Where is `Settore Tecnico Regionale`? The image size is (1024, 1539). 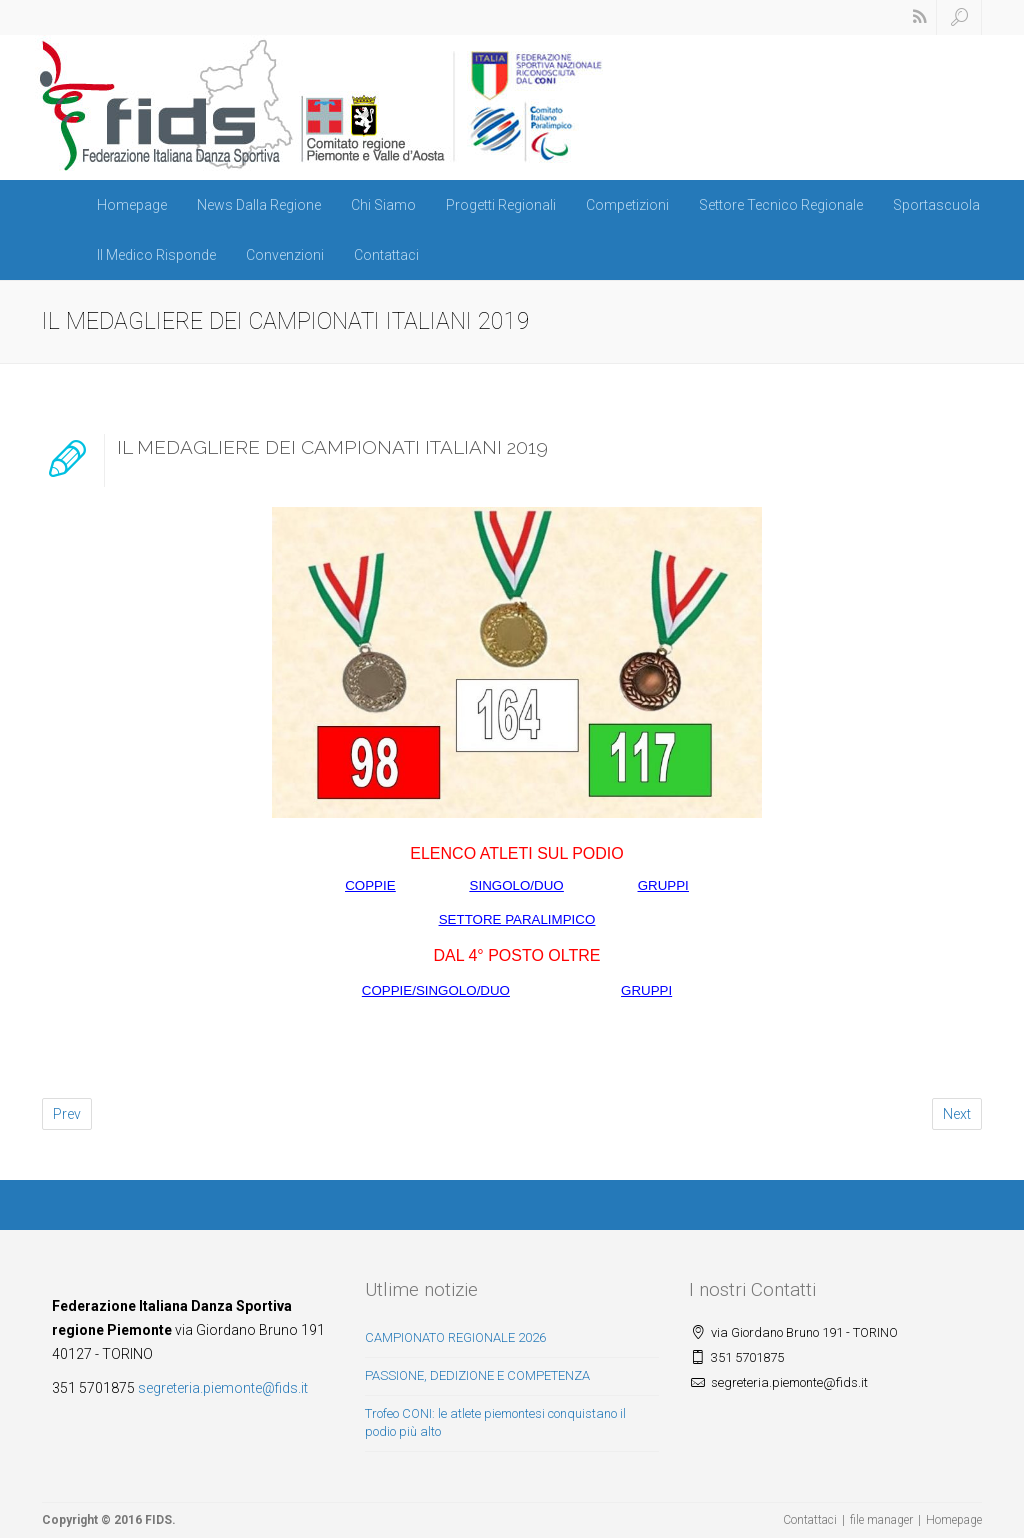
Settore Tecnico Regionale is located at coordinates (781, 205).